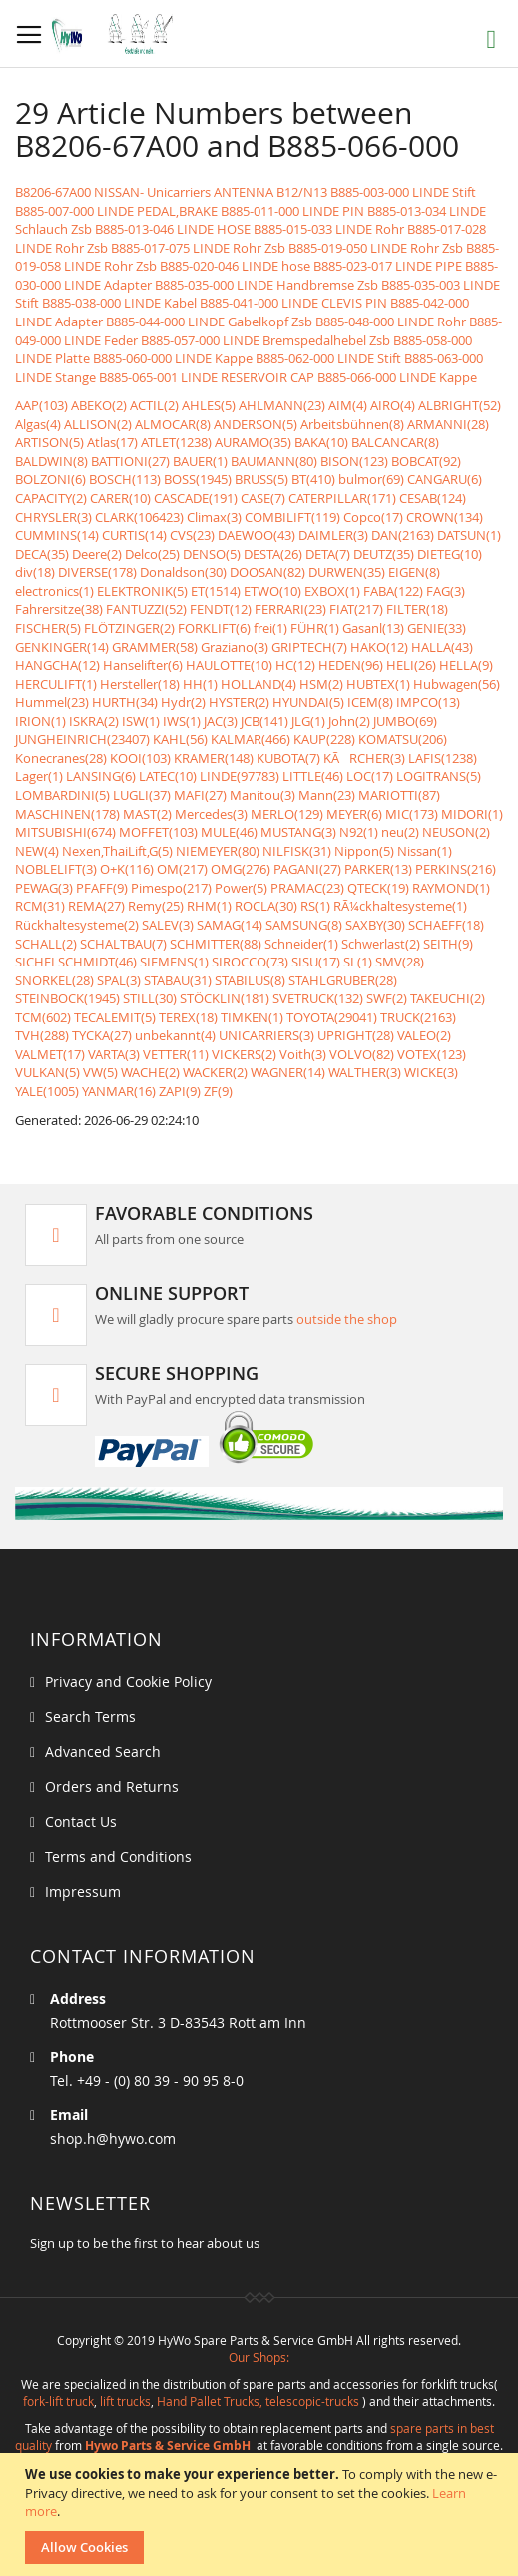 The image size is (518, 2576). Describe the element at coordinates (77, 925) in the screenshot. I see `Rückhaltesysteme(2)` at that location.